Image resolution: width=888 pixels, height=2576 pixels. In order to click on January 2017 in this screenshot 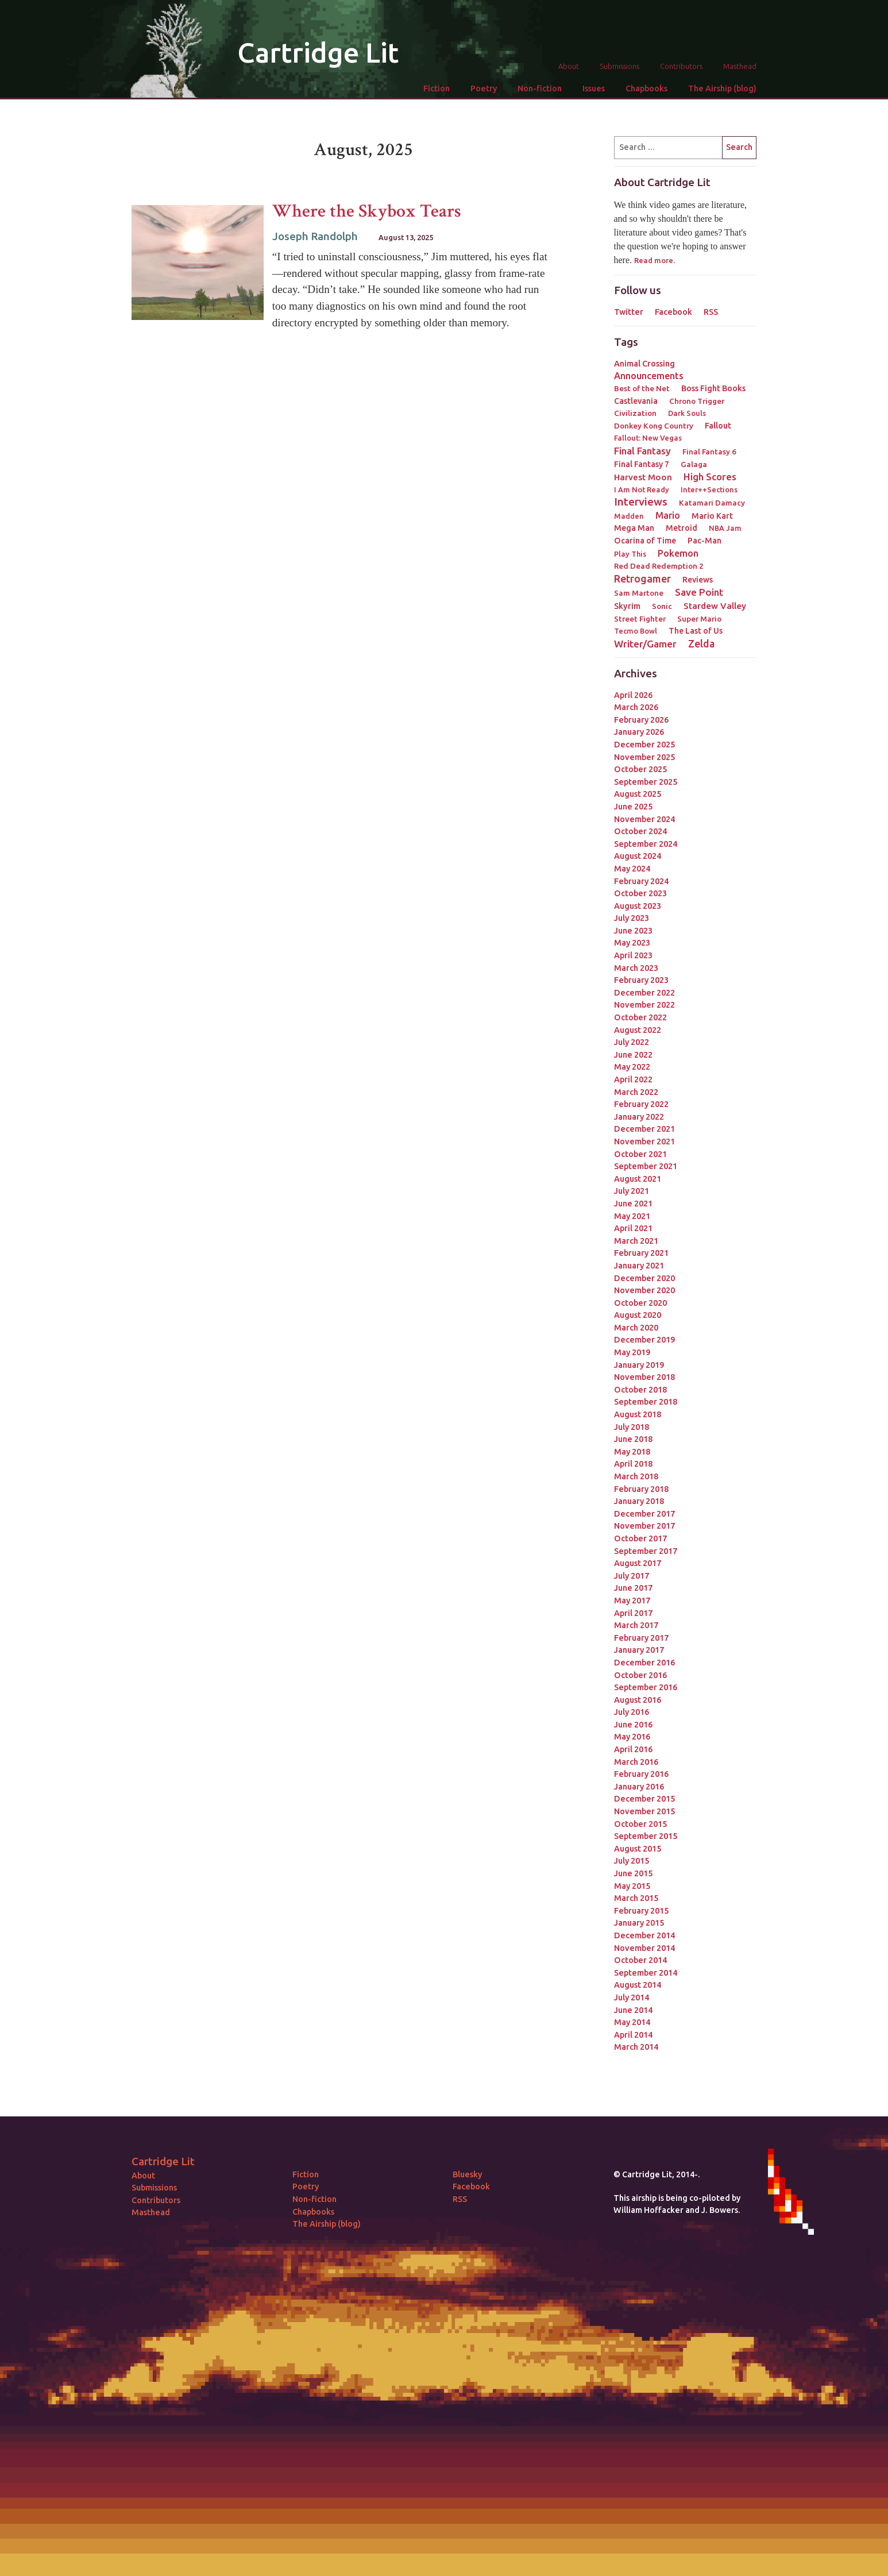, I will do `click(639, 1650)`.